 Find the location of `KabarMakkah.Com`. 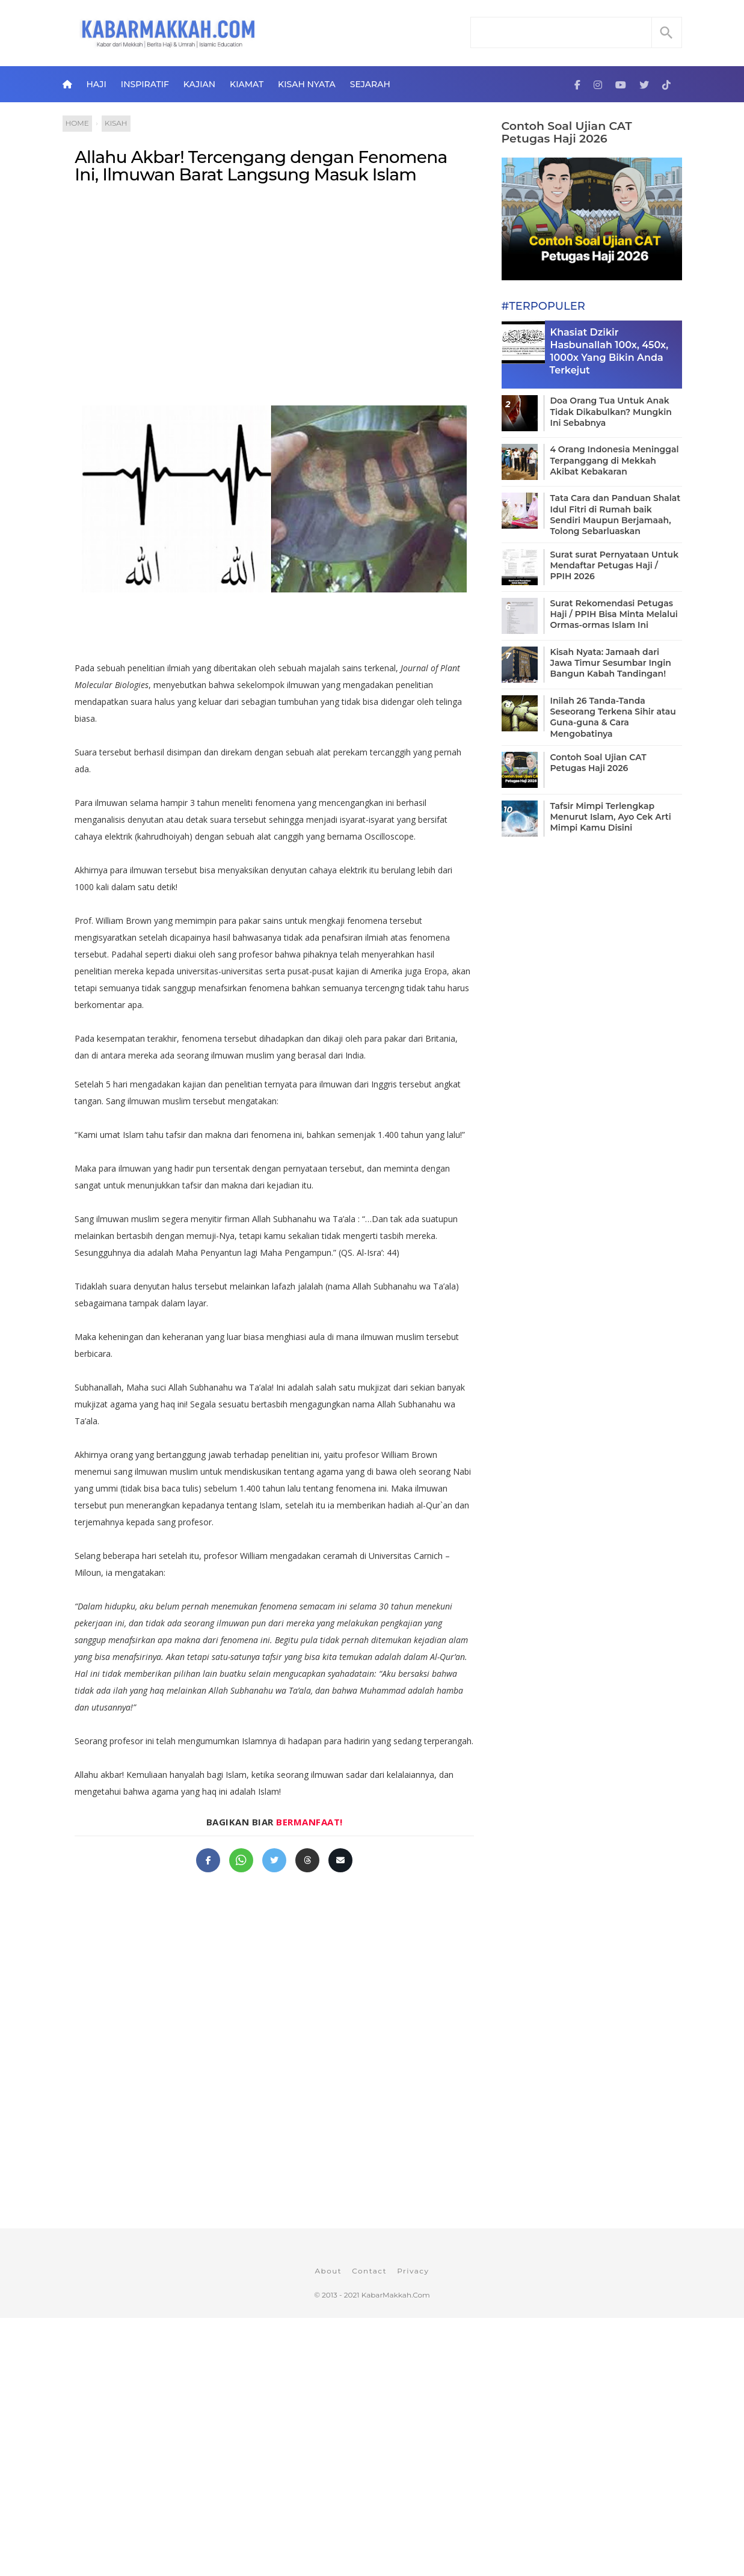

KabarMakkah.Com is located at coordinates (395, 2294).